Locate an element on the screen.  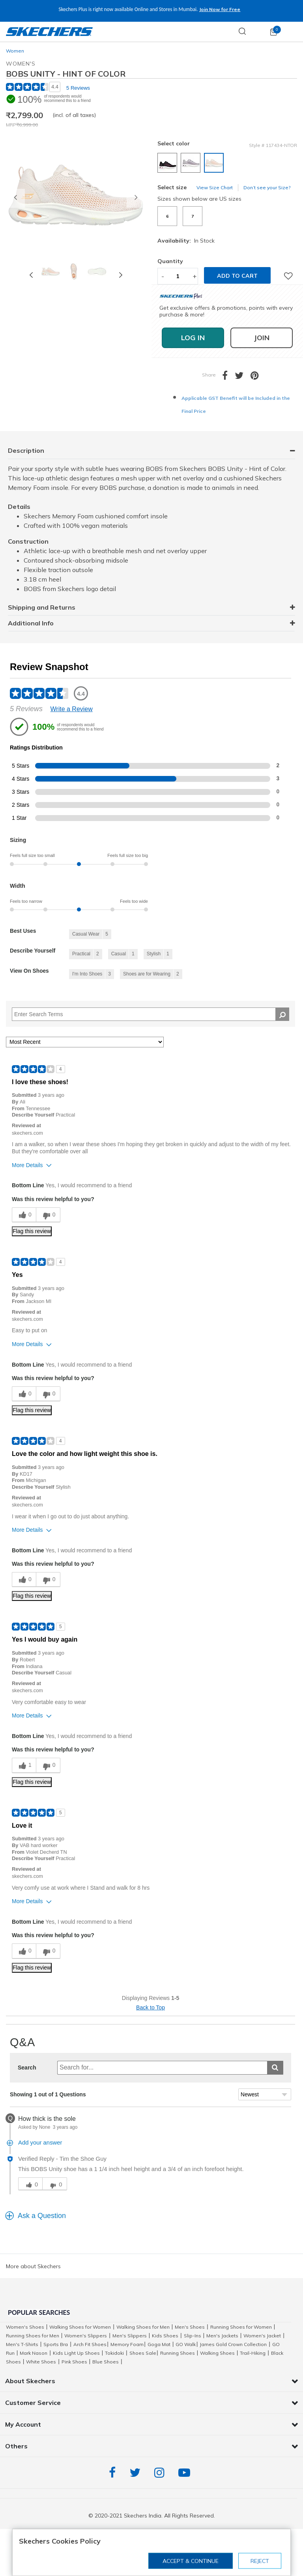
Running Shoes is located at coordinates (177, 2353).